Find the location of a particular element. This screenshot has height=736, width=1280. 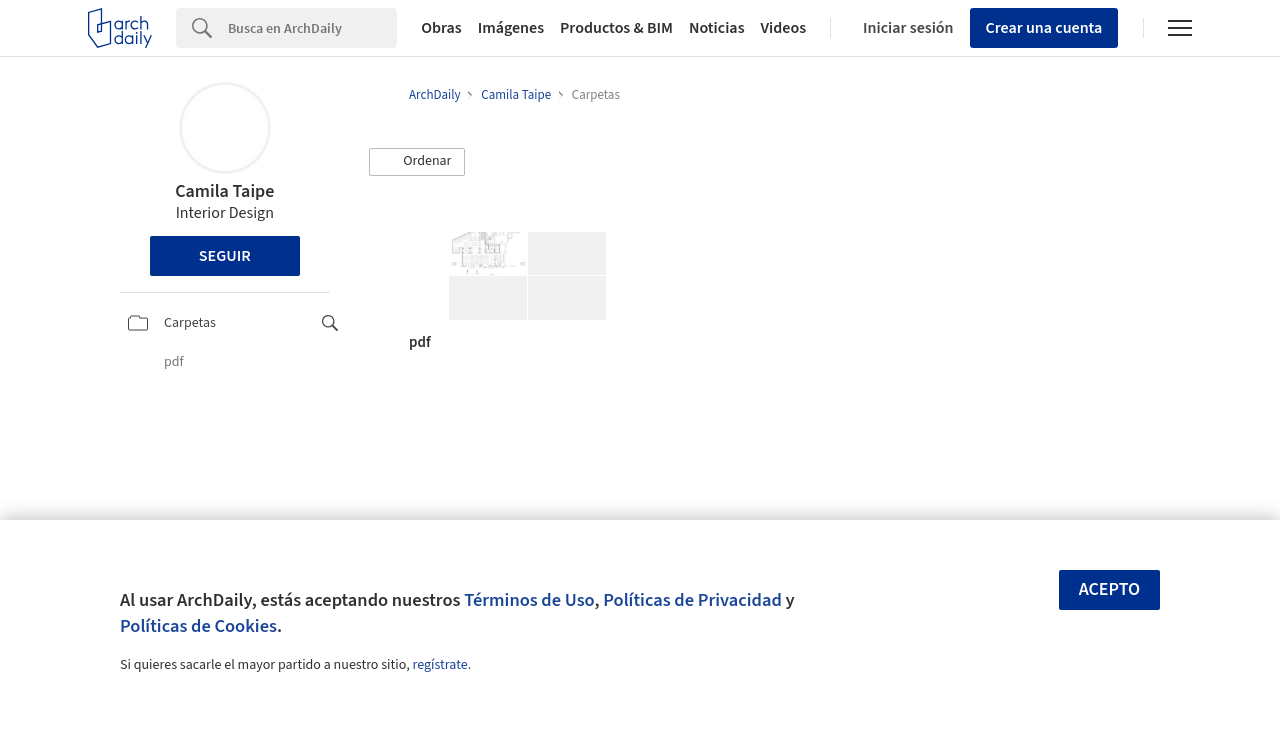

Acepto is located at coordinates (1110, 589).